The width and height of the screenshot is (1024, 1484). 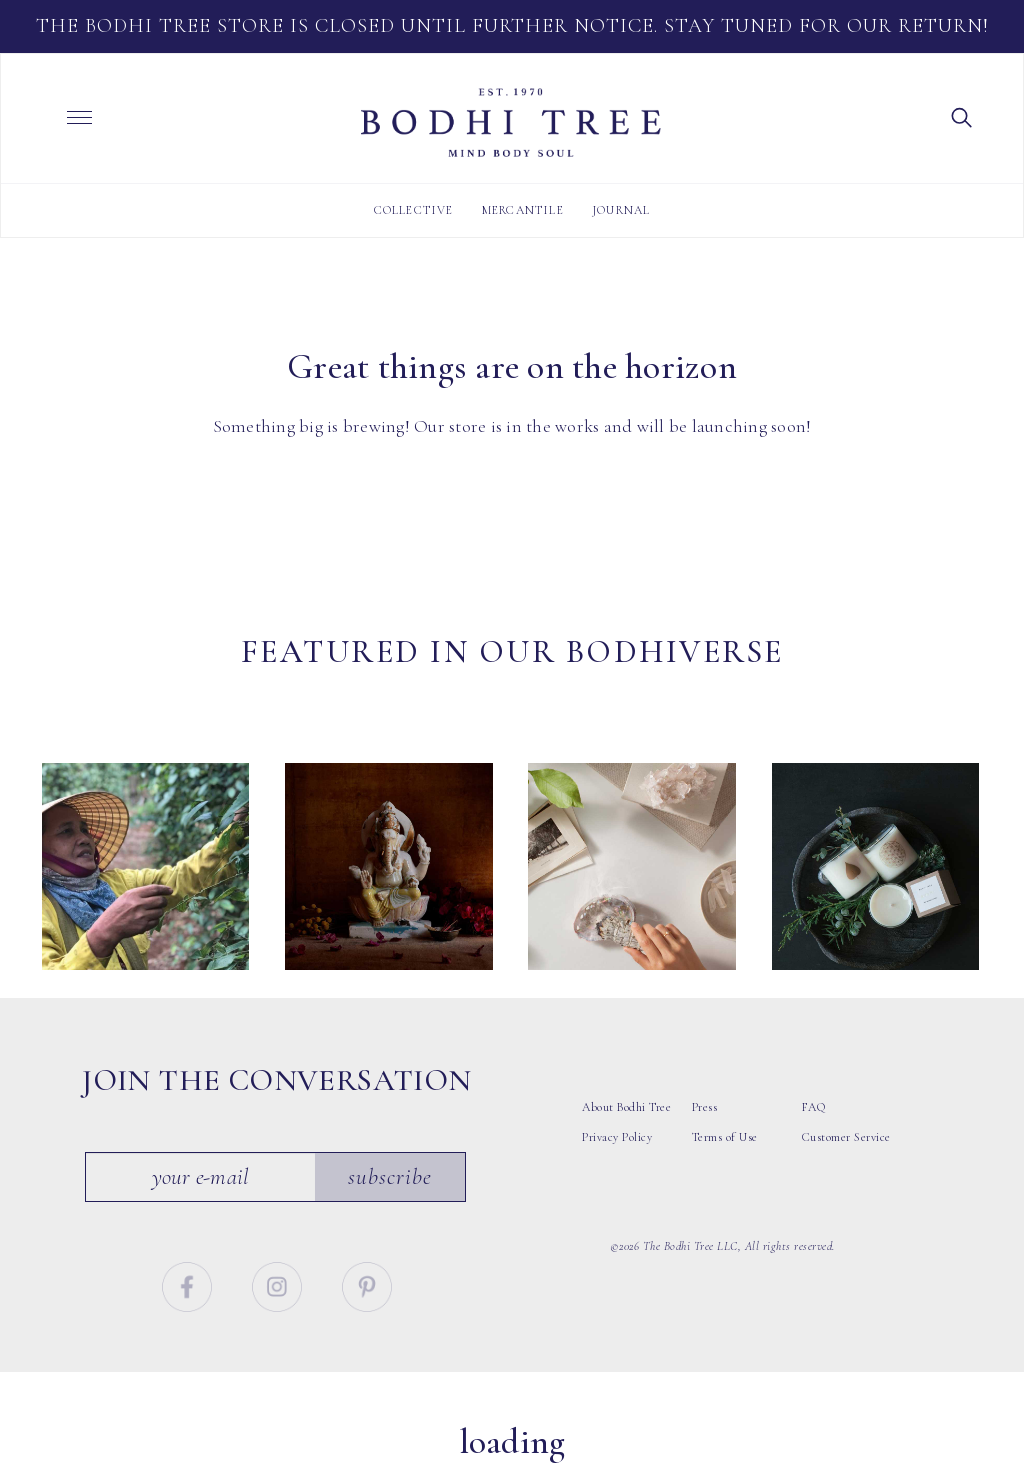 I want to click on Terms of Use, so click(x=725, y=1158).